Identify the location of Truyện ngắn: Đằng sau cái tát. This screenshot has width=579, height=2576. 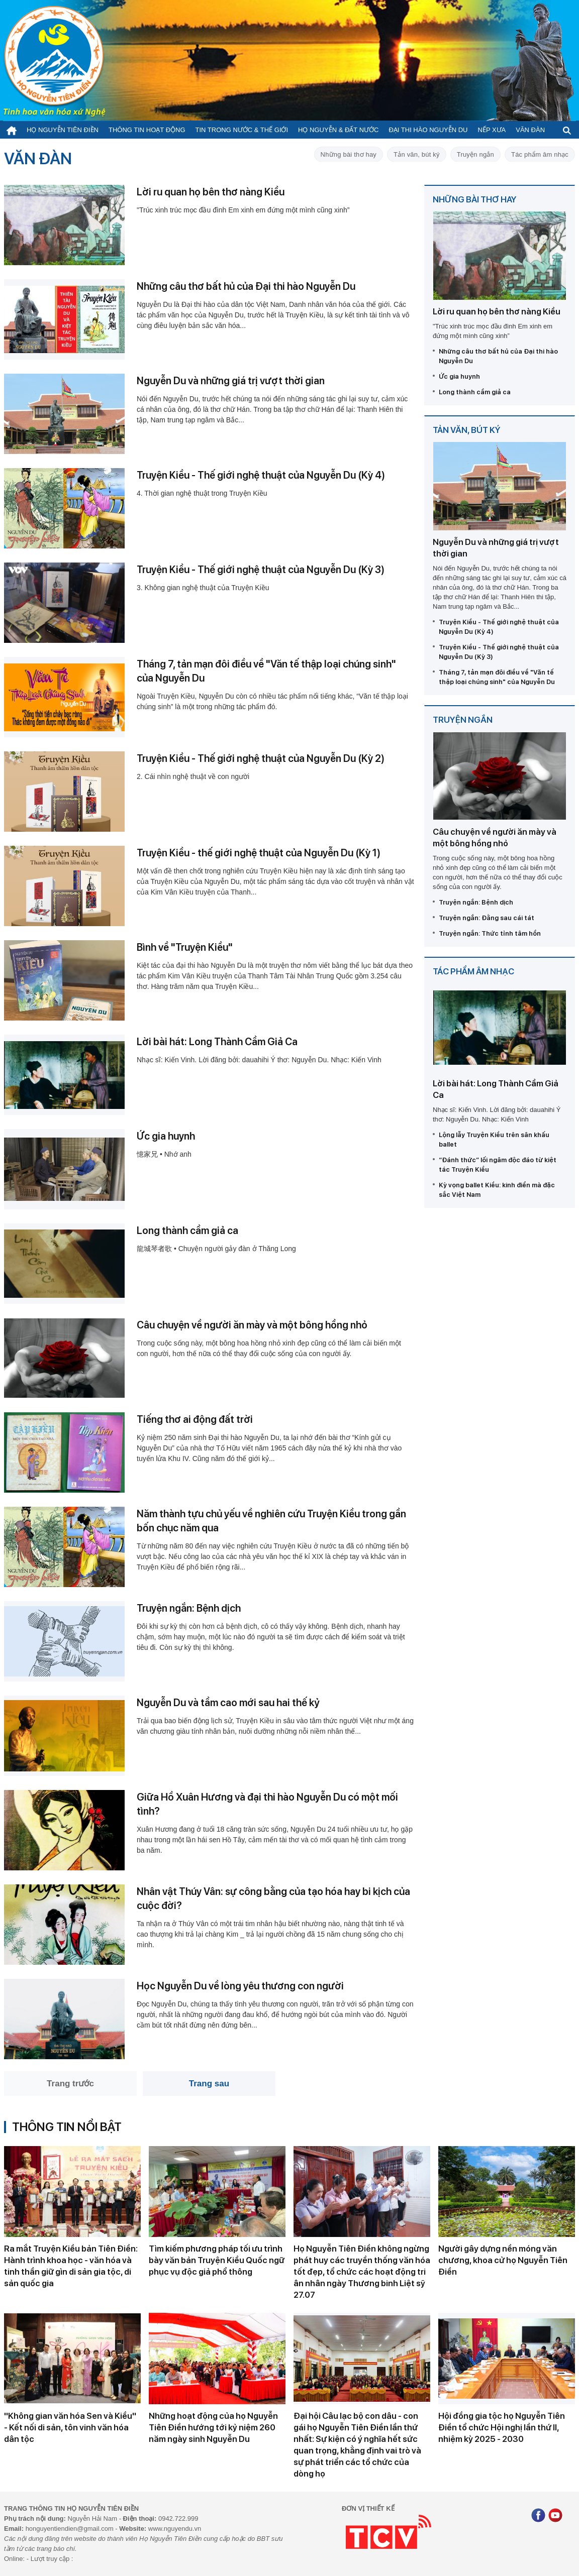
(486, 918).